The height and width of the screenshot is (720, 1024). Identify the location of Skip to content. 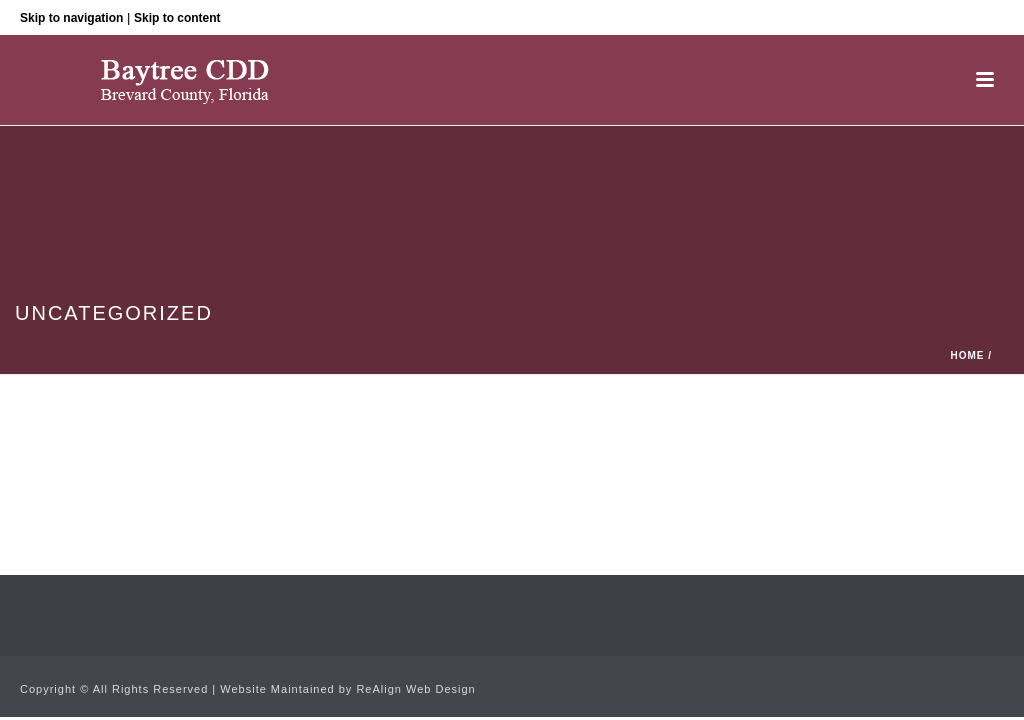
(177, 18).